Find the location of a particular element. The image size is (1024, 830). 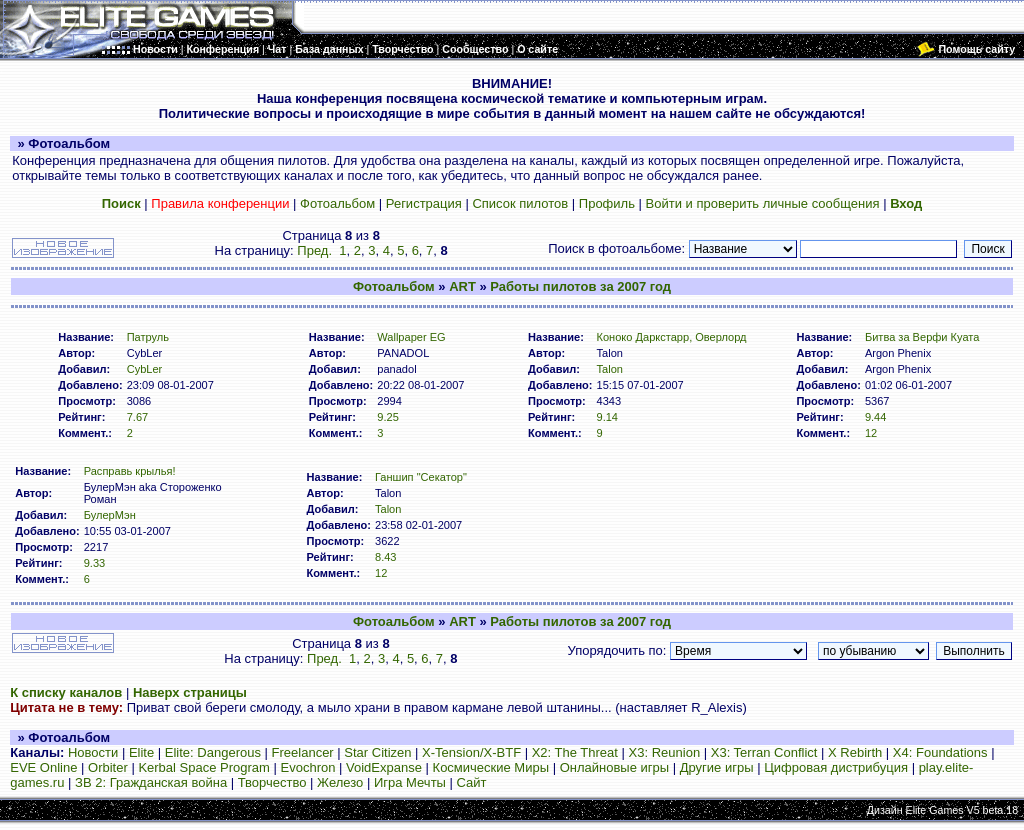

Регистрация is located at coordinates (424, 203).